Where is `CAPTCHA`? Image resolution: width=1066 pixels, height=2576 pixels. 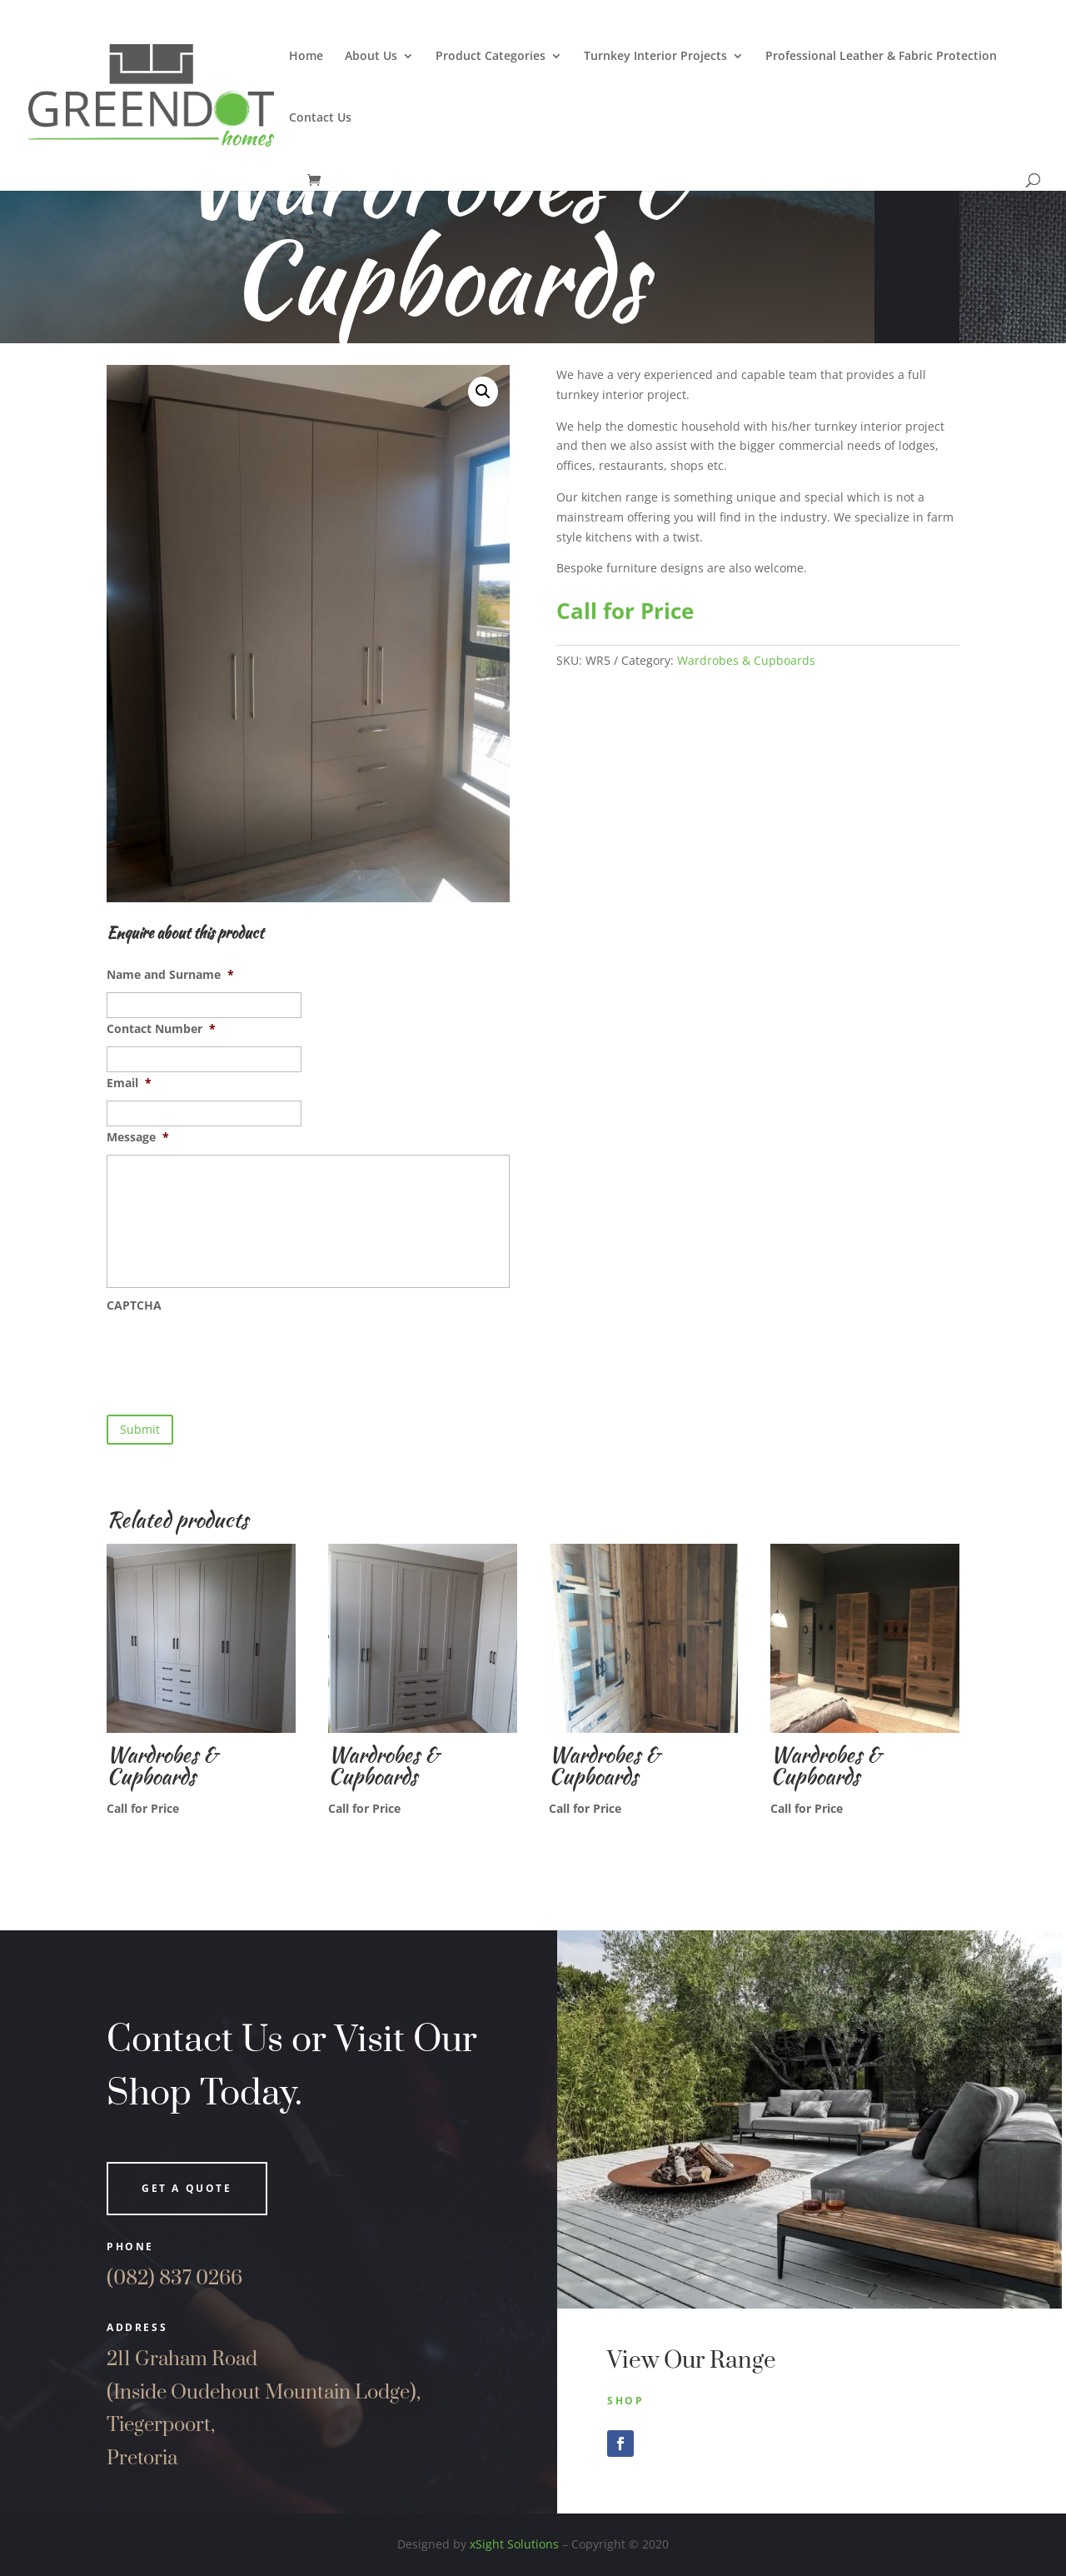 CAPTCHA is located at coordinates (134, 1305).